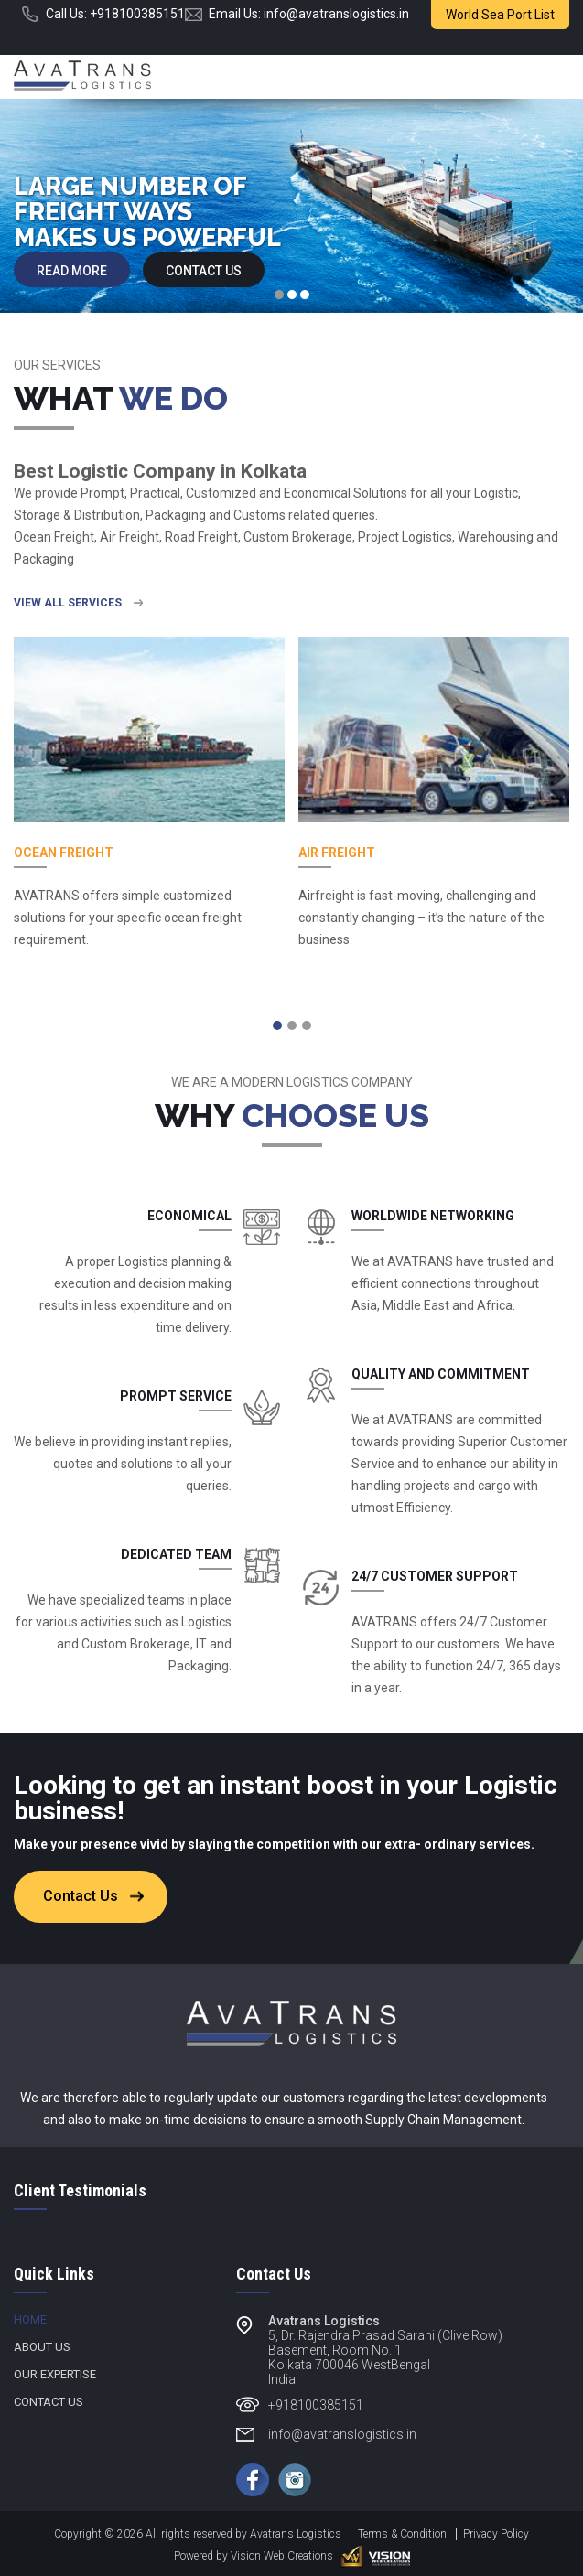 The image size is (583, 2576). Describe the element at coordinates (336, 853) in the screenshot. I see `Air Freight` at that location.